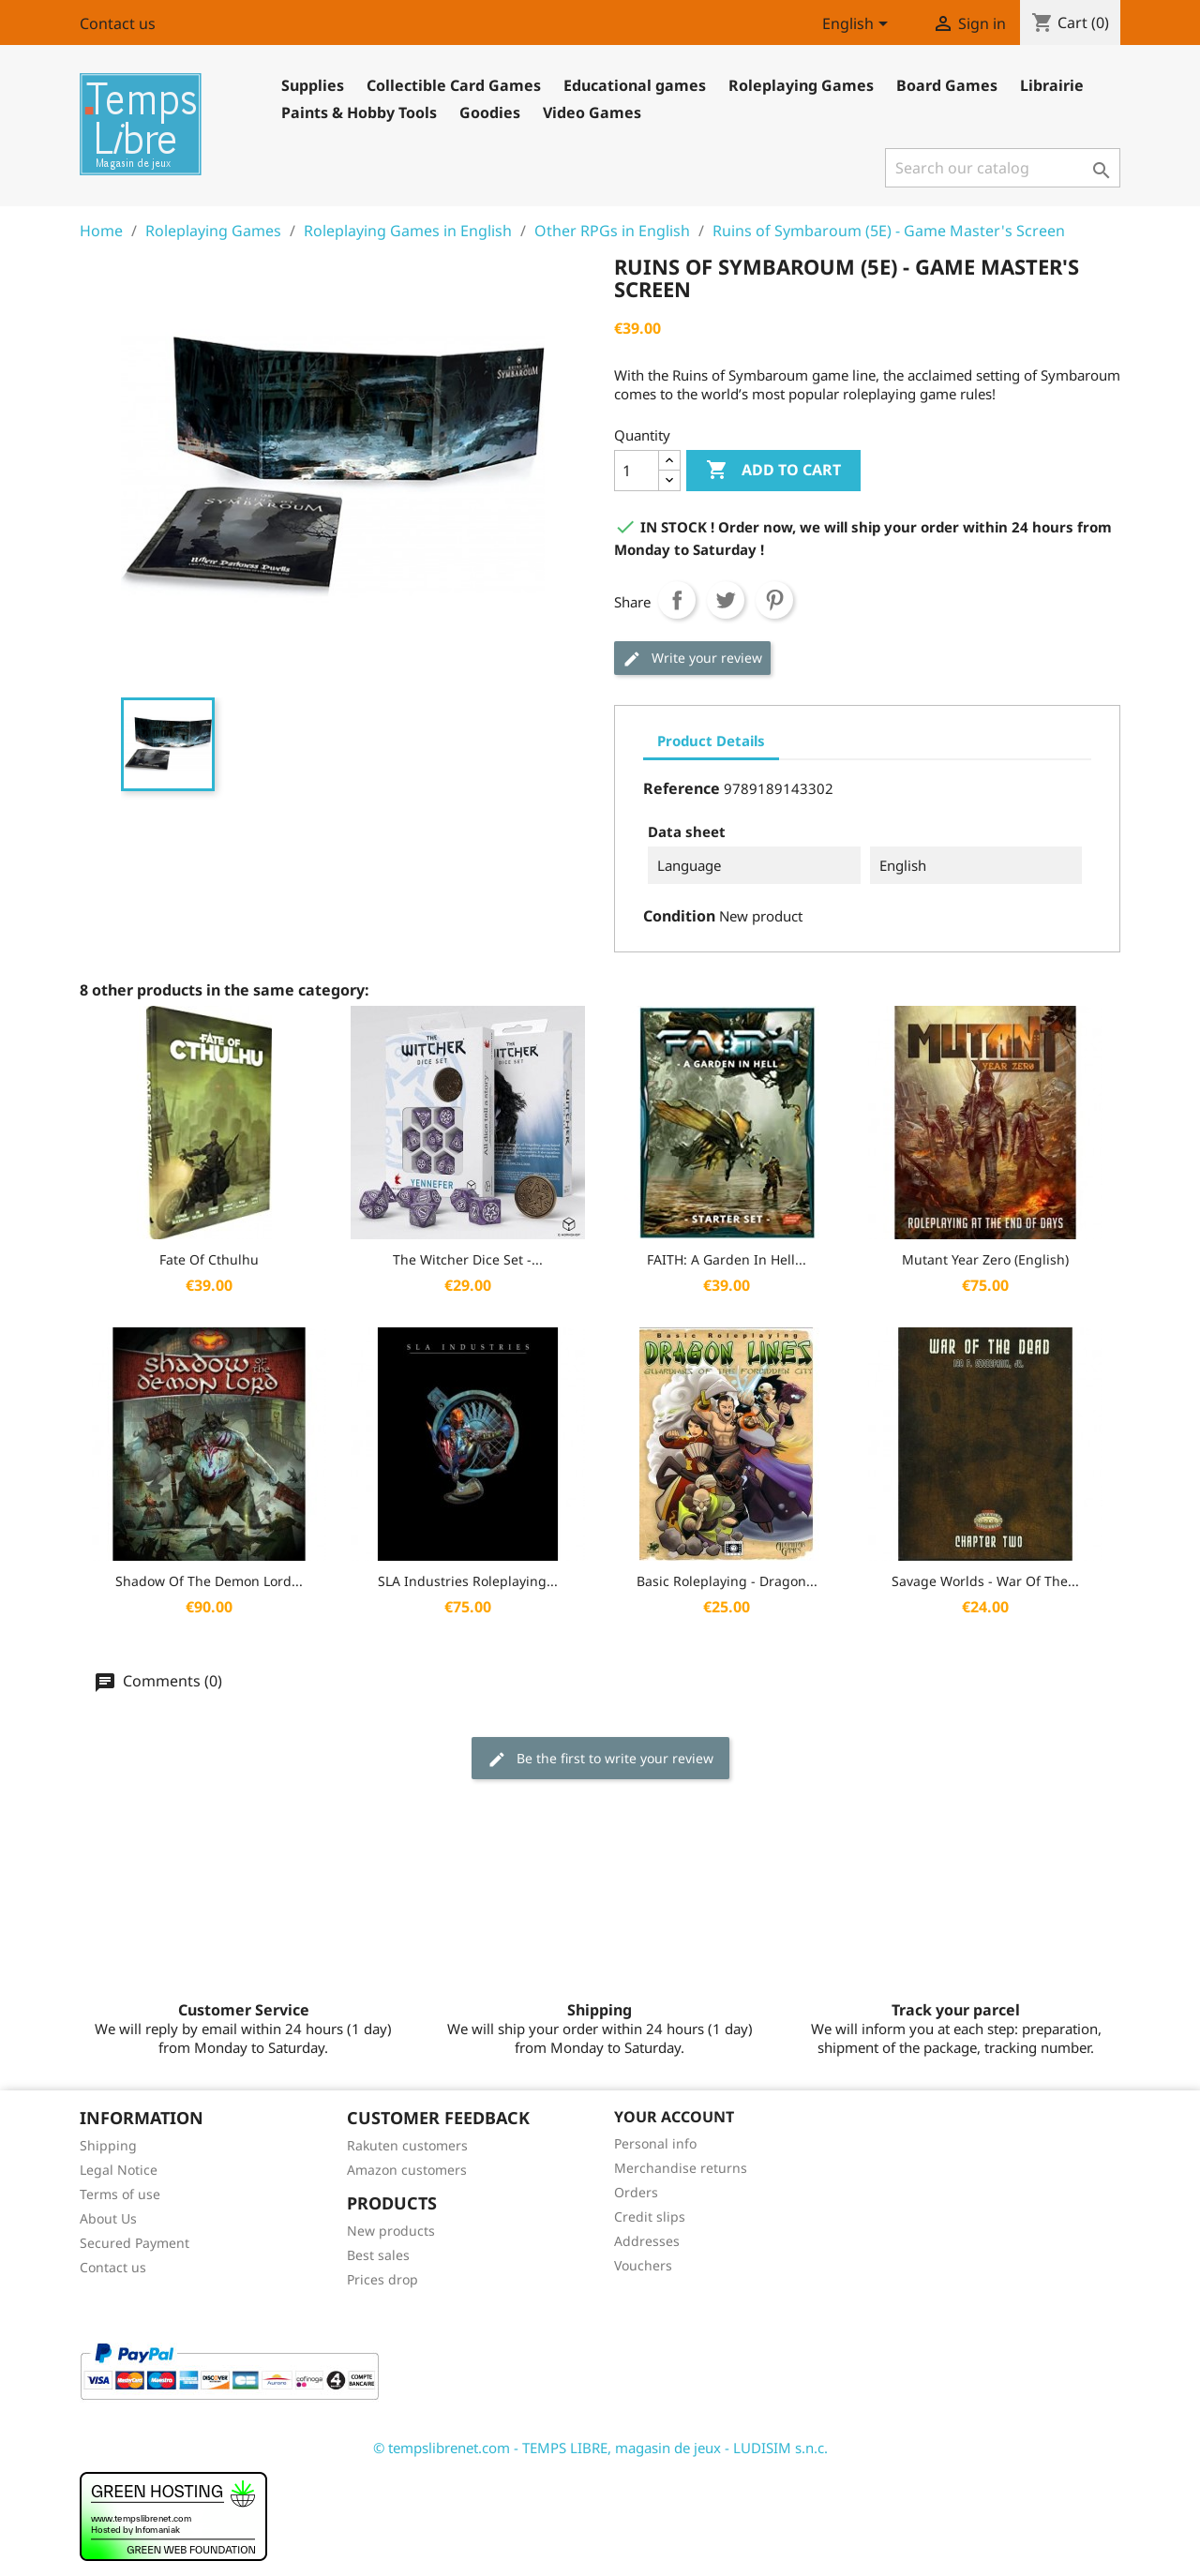 This screenshot has width=1200, height=2576. What do you see at coordinates (118, 23) in the screenshot?
I see `Contact us` at bounding box center [118, 23].